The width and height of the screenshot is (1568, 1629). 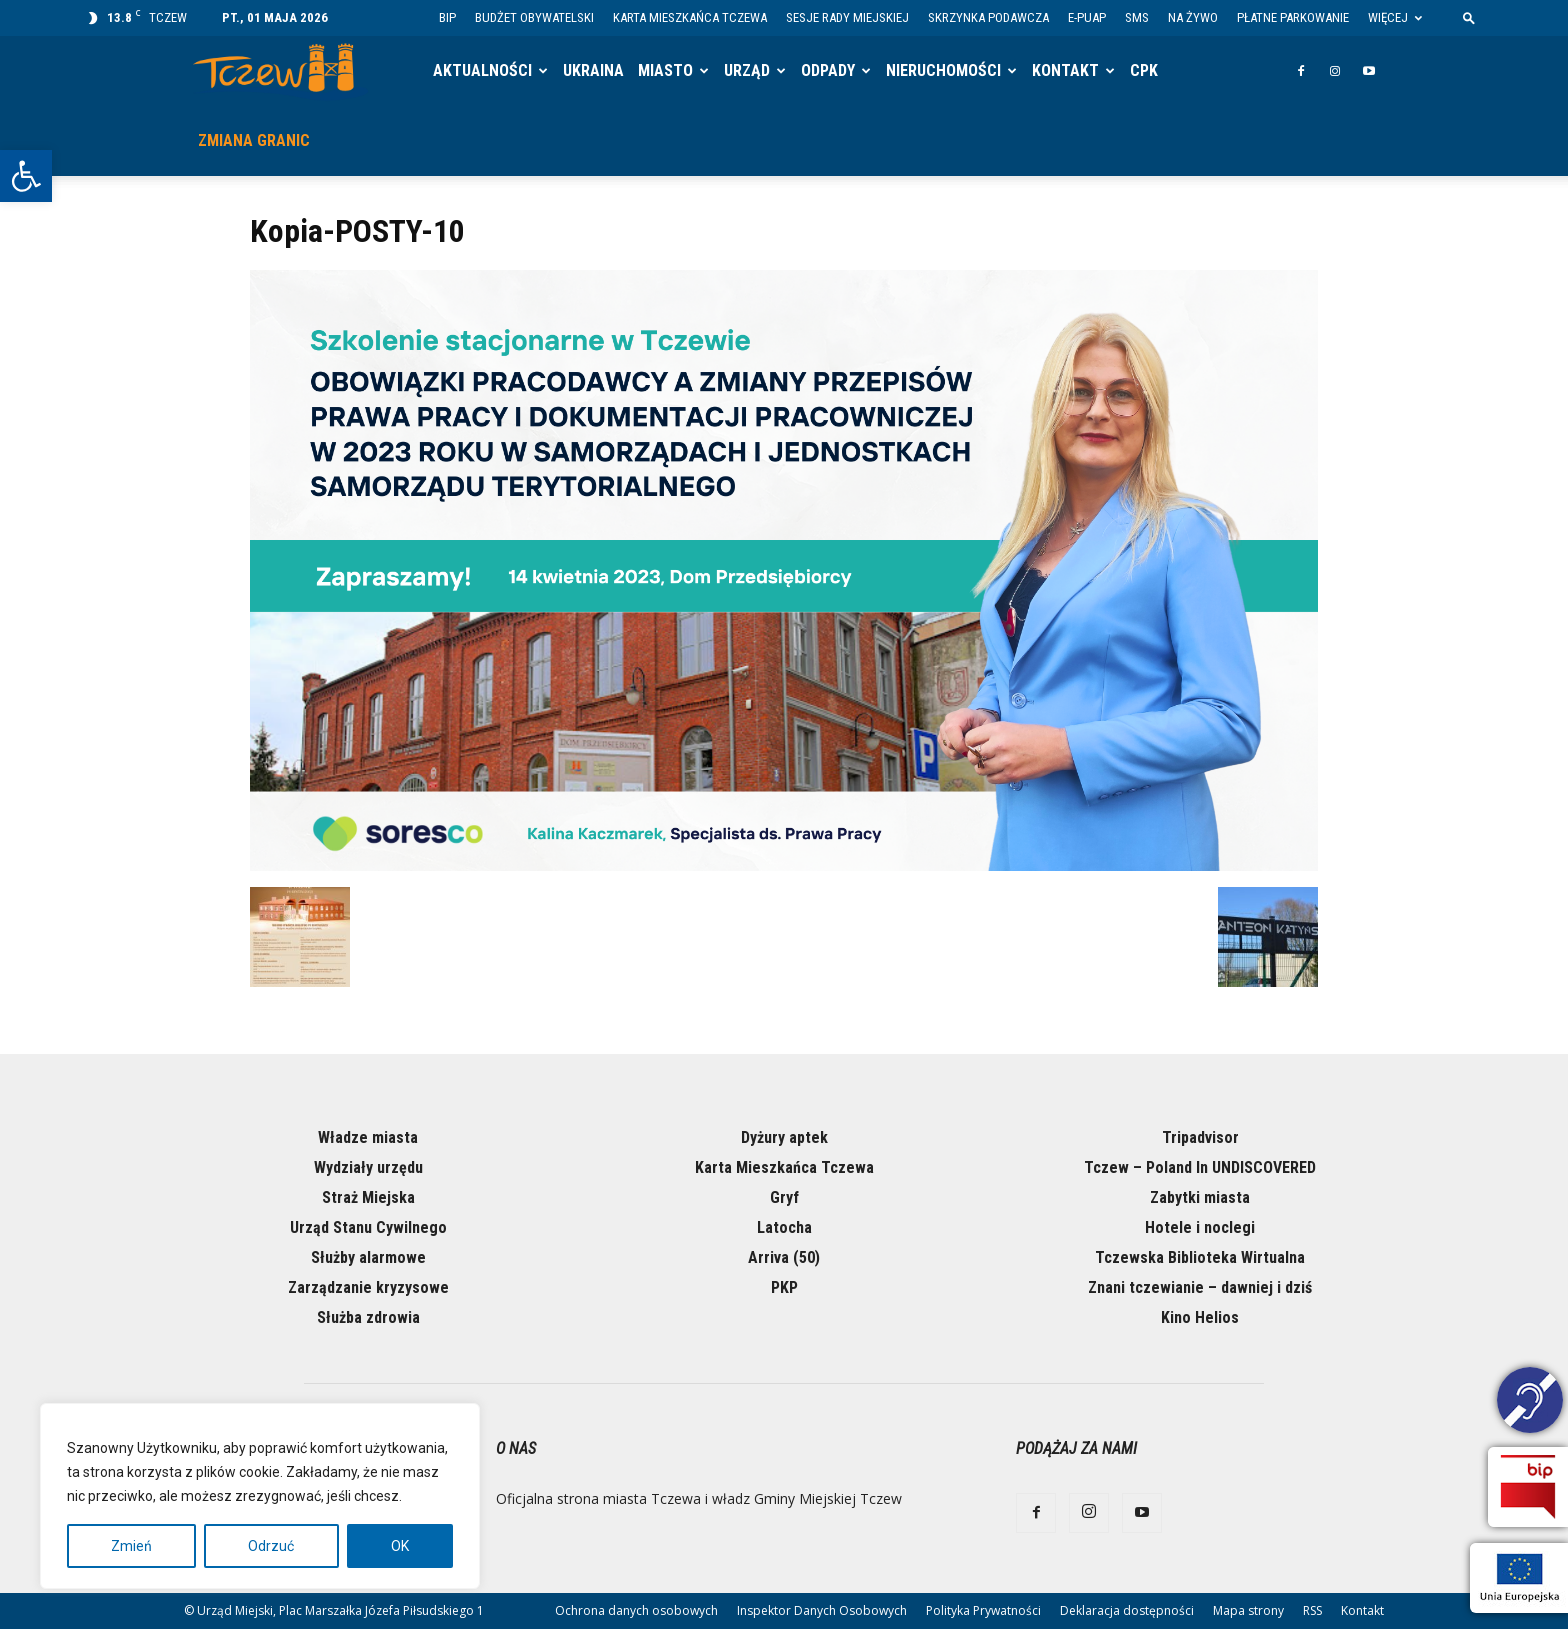 What do you see at coordinates (1200, 1197) in the screenshot?
I see `Zabytki miasta` at bounding box center [1200, 1197].